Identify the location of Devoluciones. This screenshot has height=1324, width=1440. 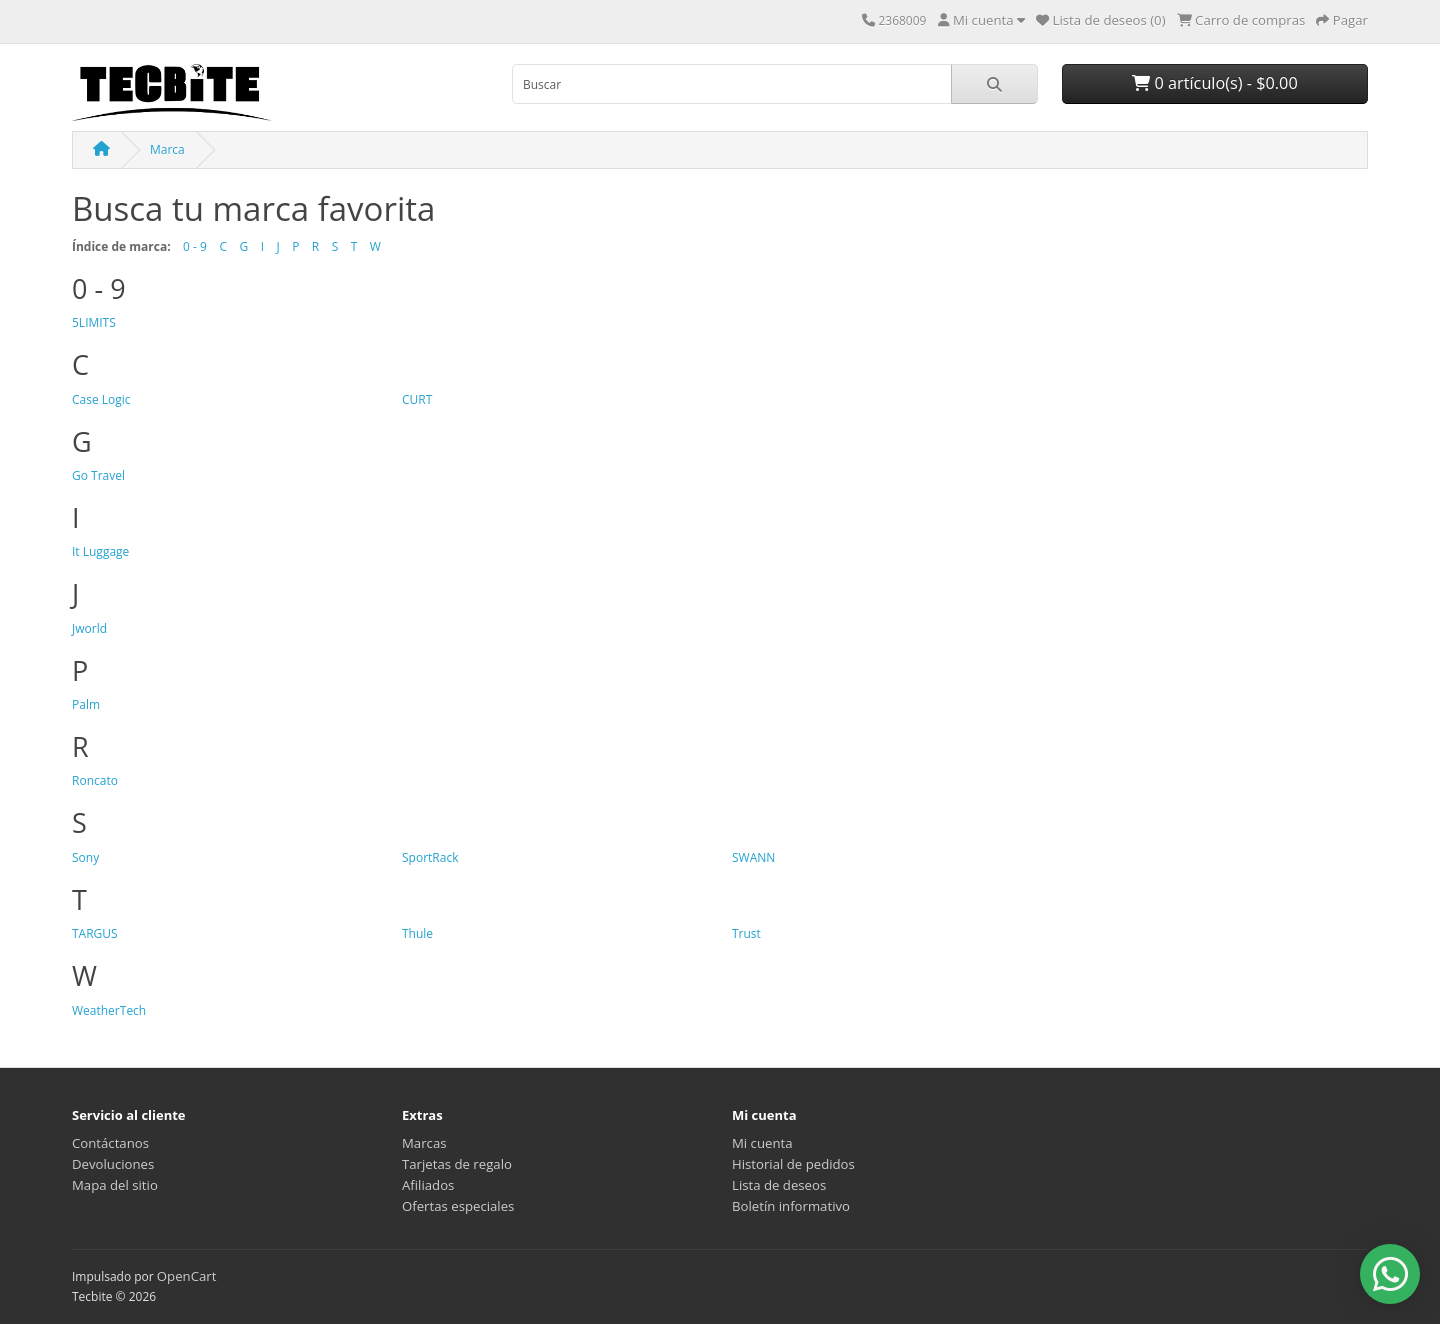
(113, 1164).